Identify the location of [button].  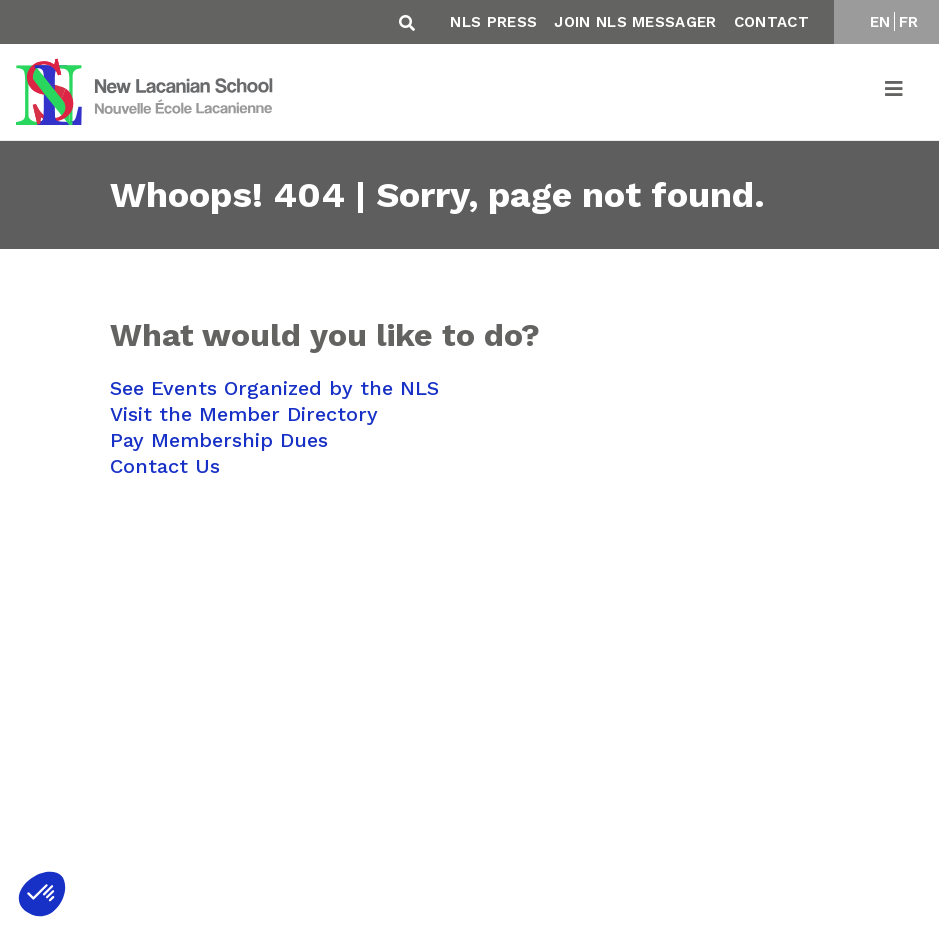
(42, 894).